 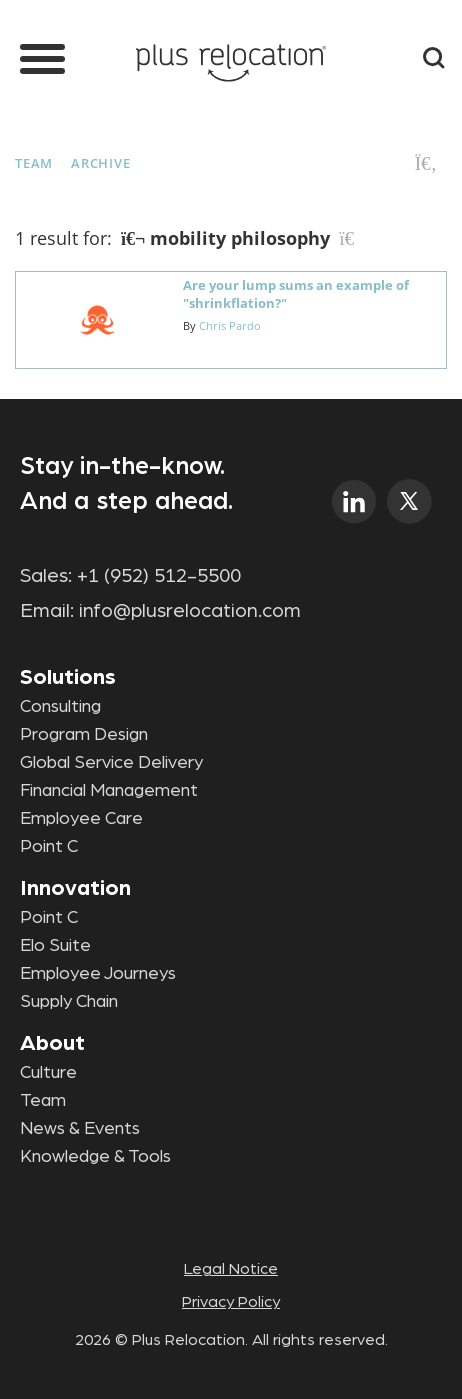 I want to click on Point C, so click(x=49, y=847).